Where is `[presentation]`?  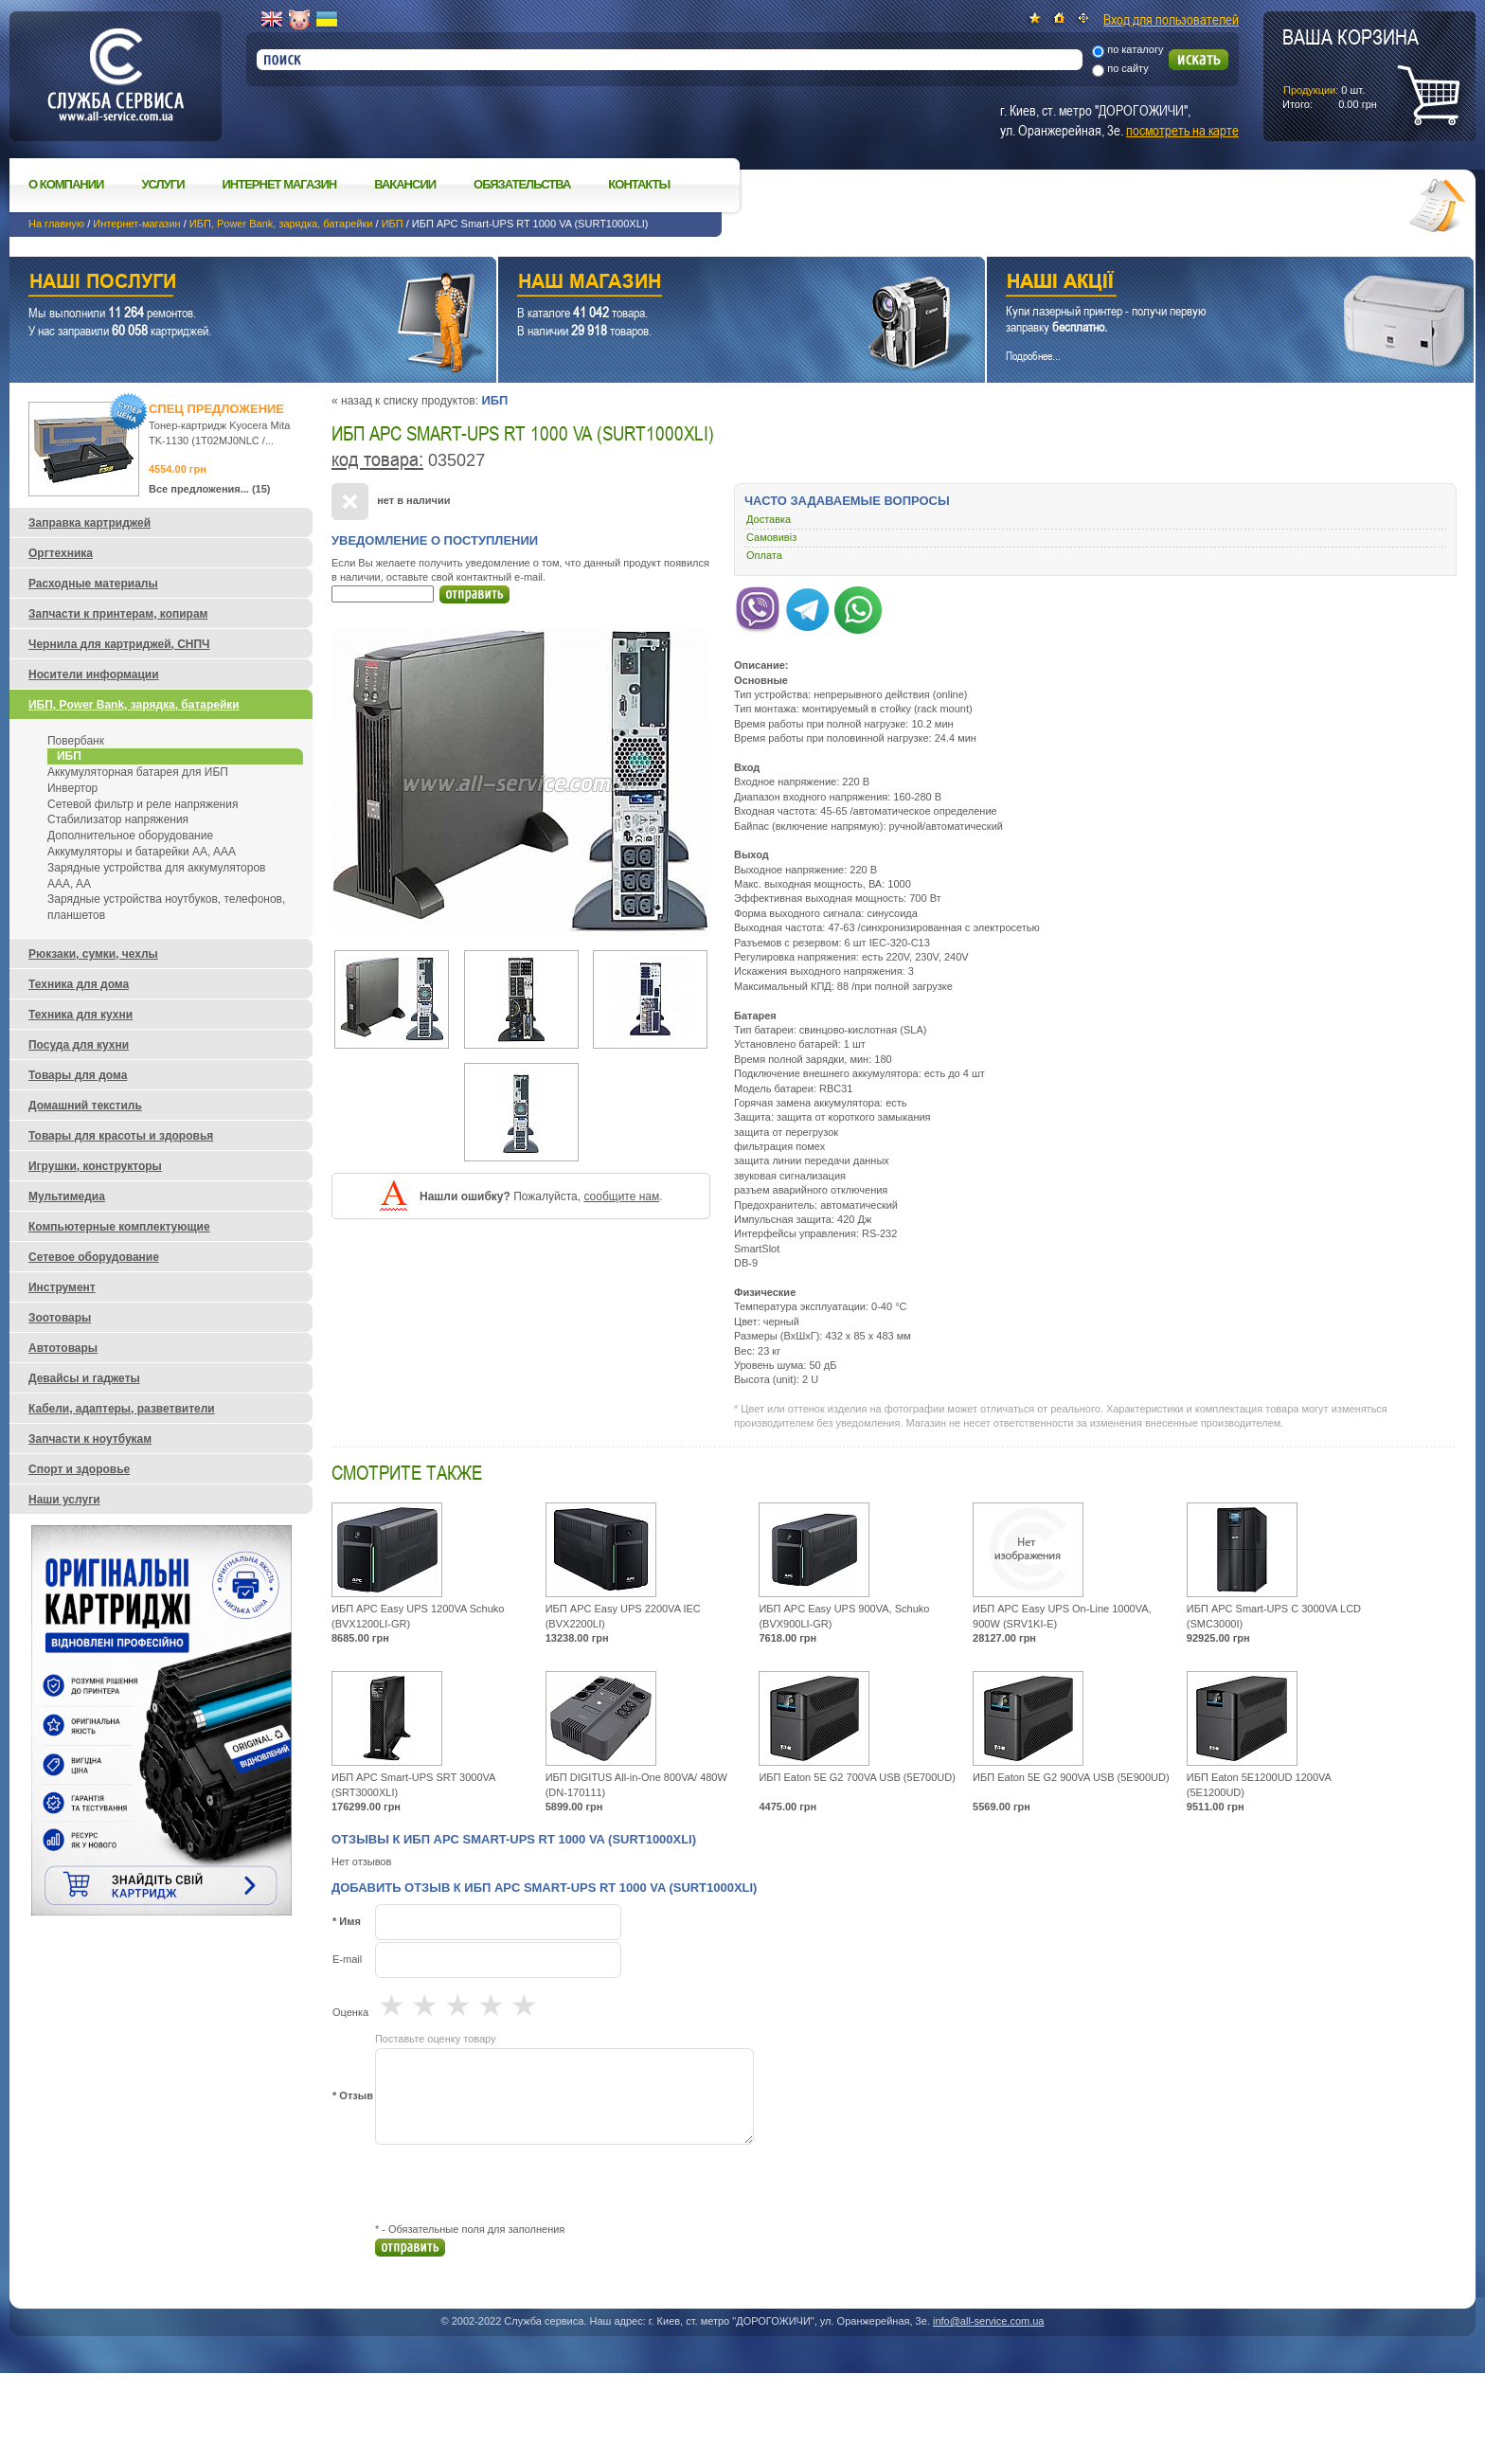
[presentation] is located at coordinates (519, 2184).